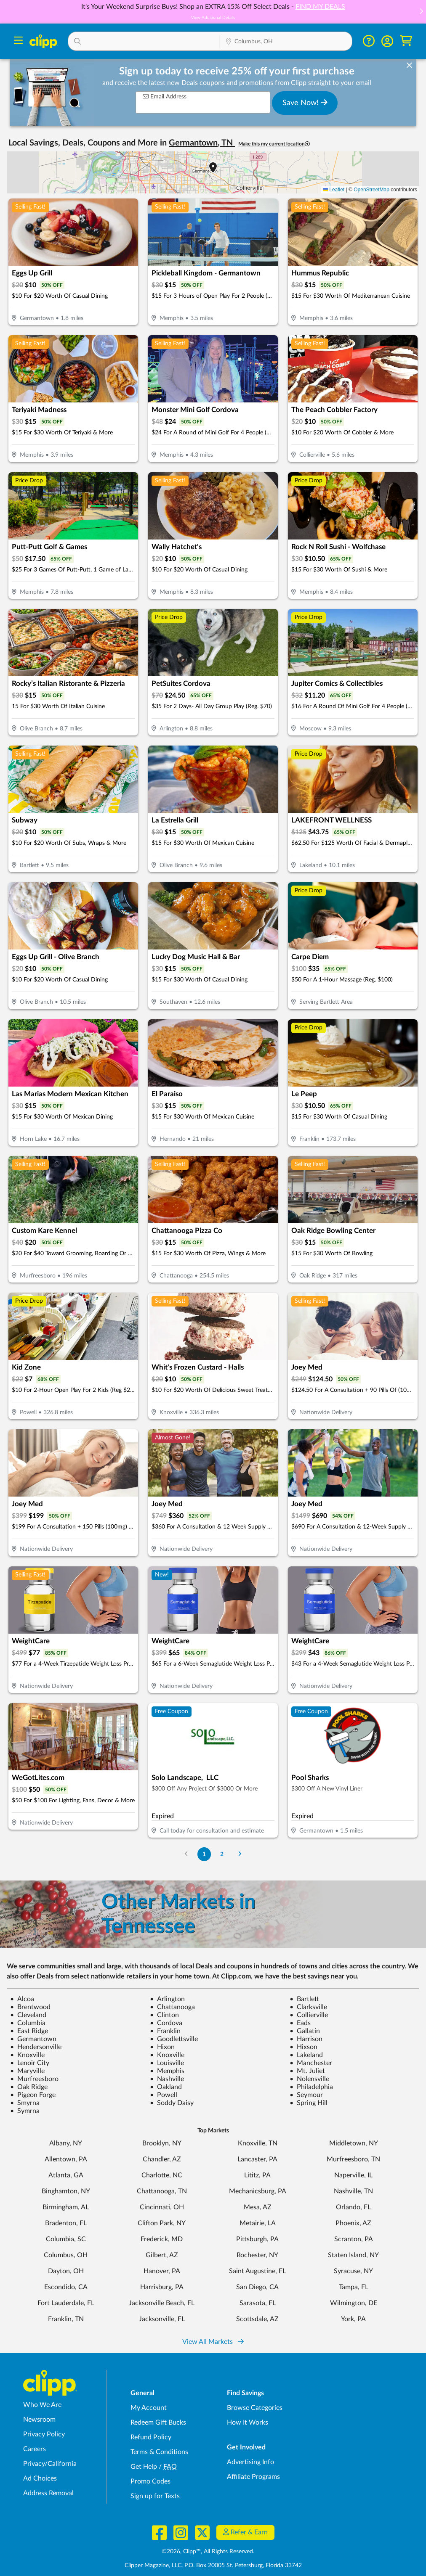  Describe the element at coordinates (162, 2319) in the screenshot. I see `Jacksonville, FL` at that location.